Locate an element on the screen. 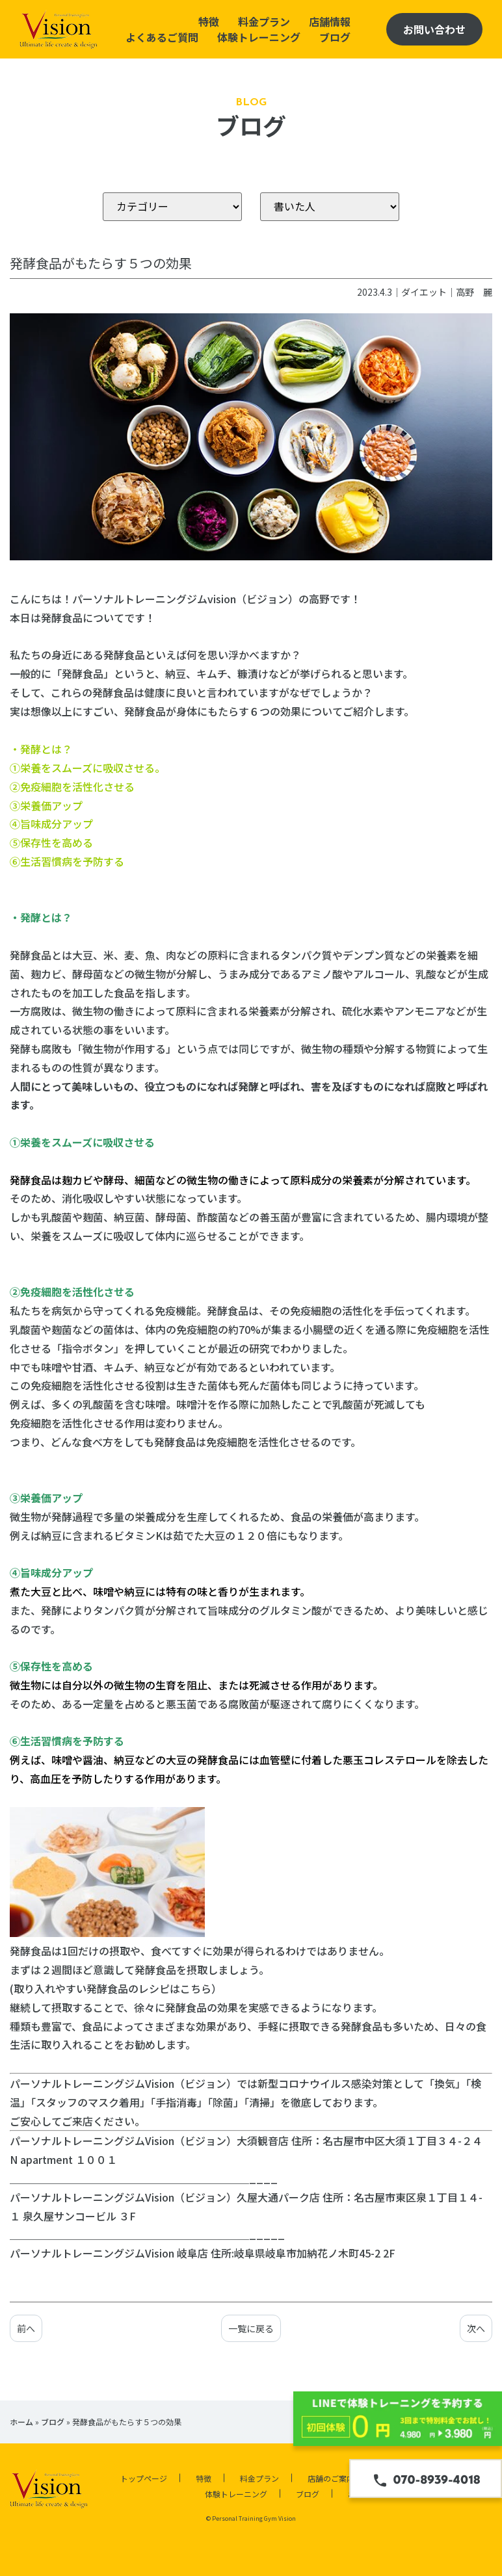 This screenshot has width=502, height=2576. こちら is located at coordinates (195, 1988).